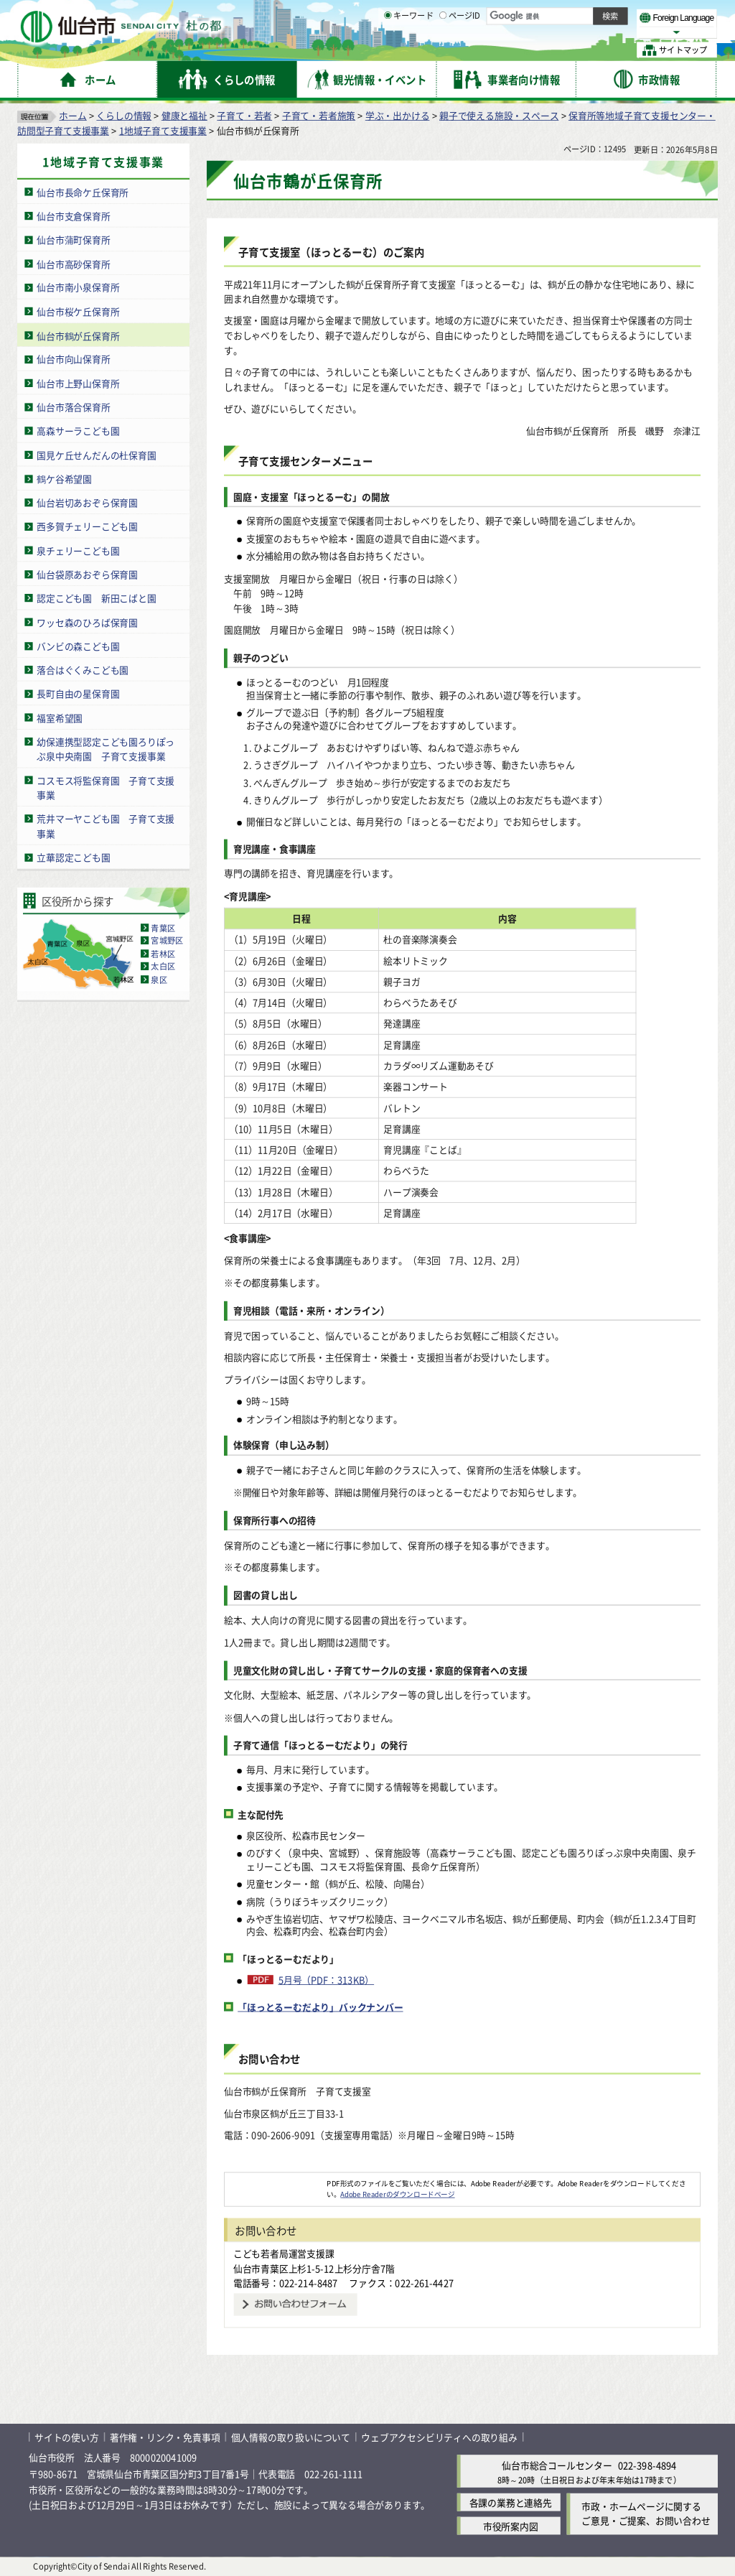  What do you see at coordinates (320, 2007) in the screenshot?
I see `「ほっとるーむだより」バックナンバー` at bounding box center [320, 2007].